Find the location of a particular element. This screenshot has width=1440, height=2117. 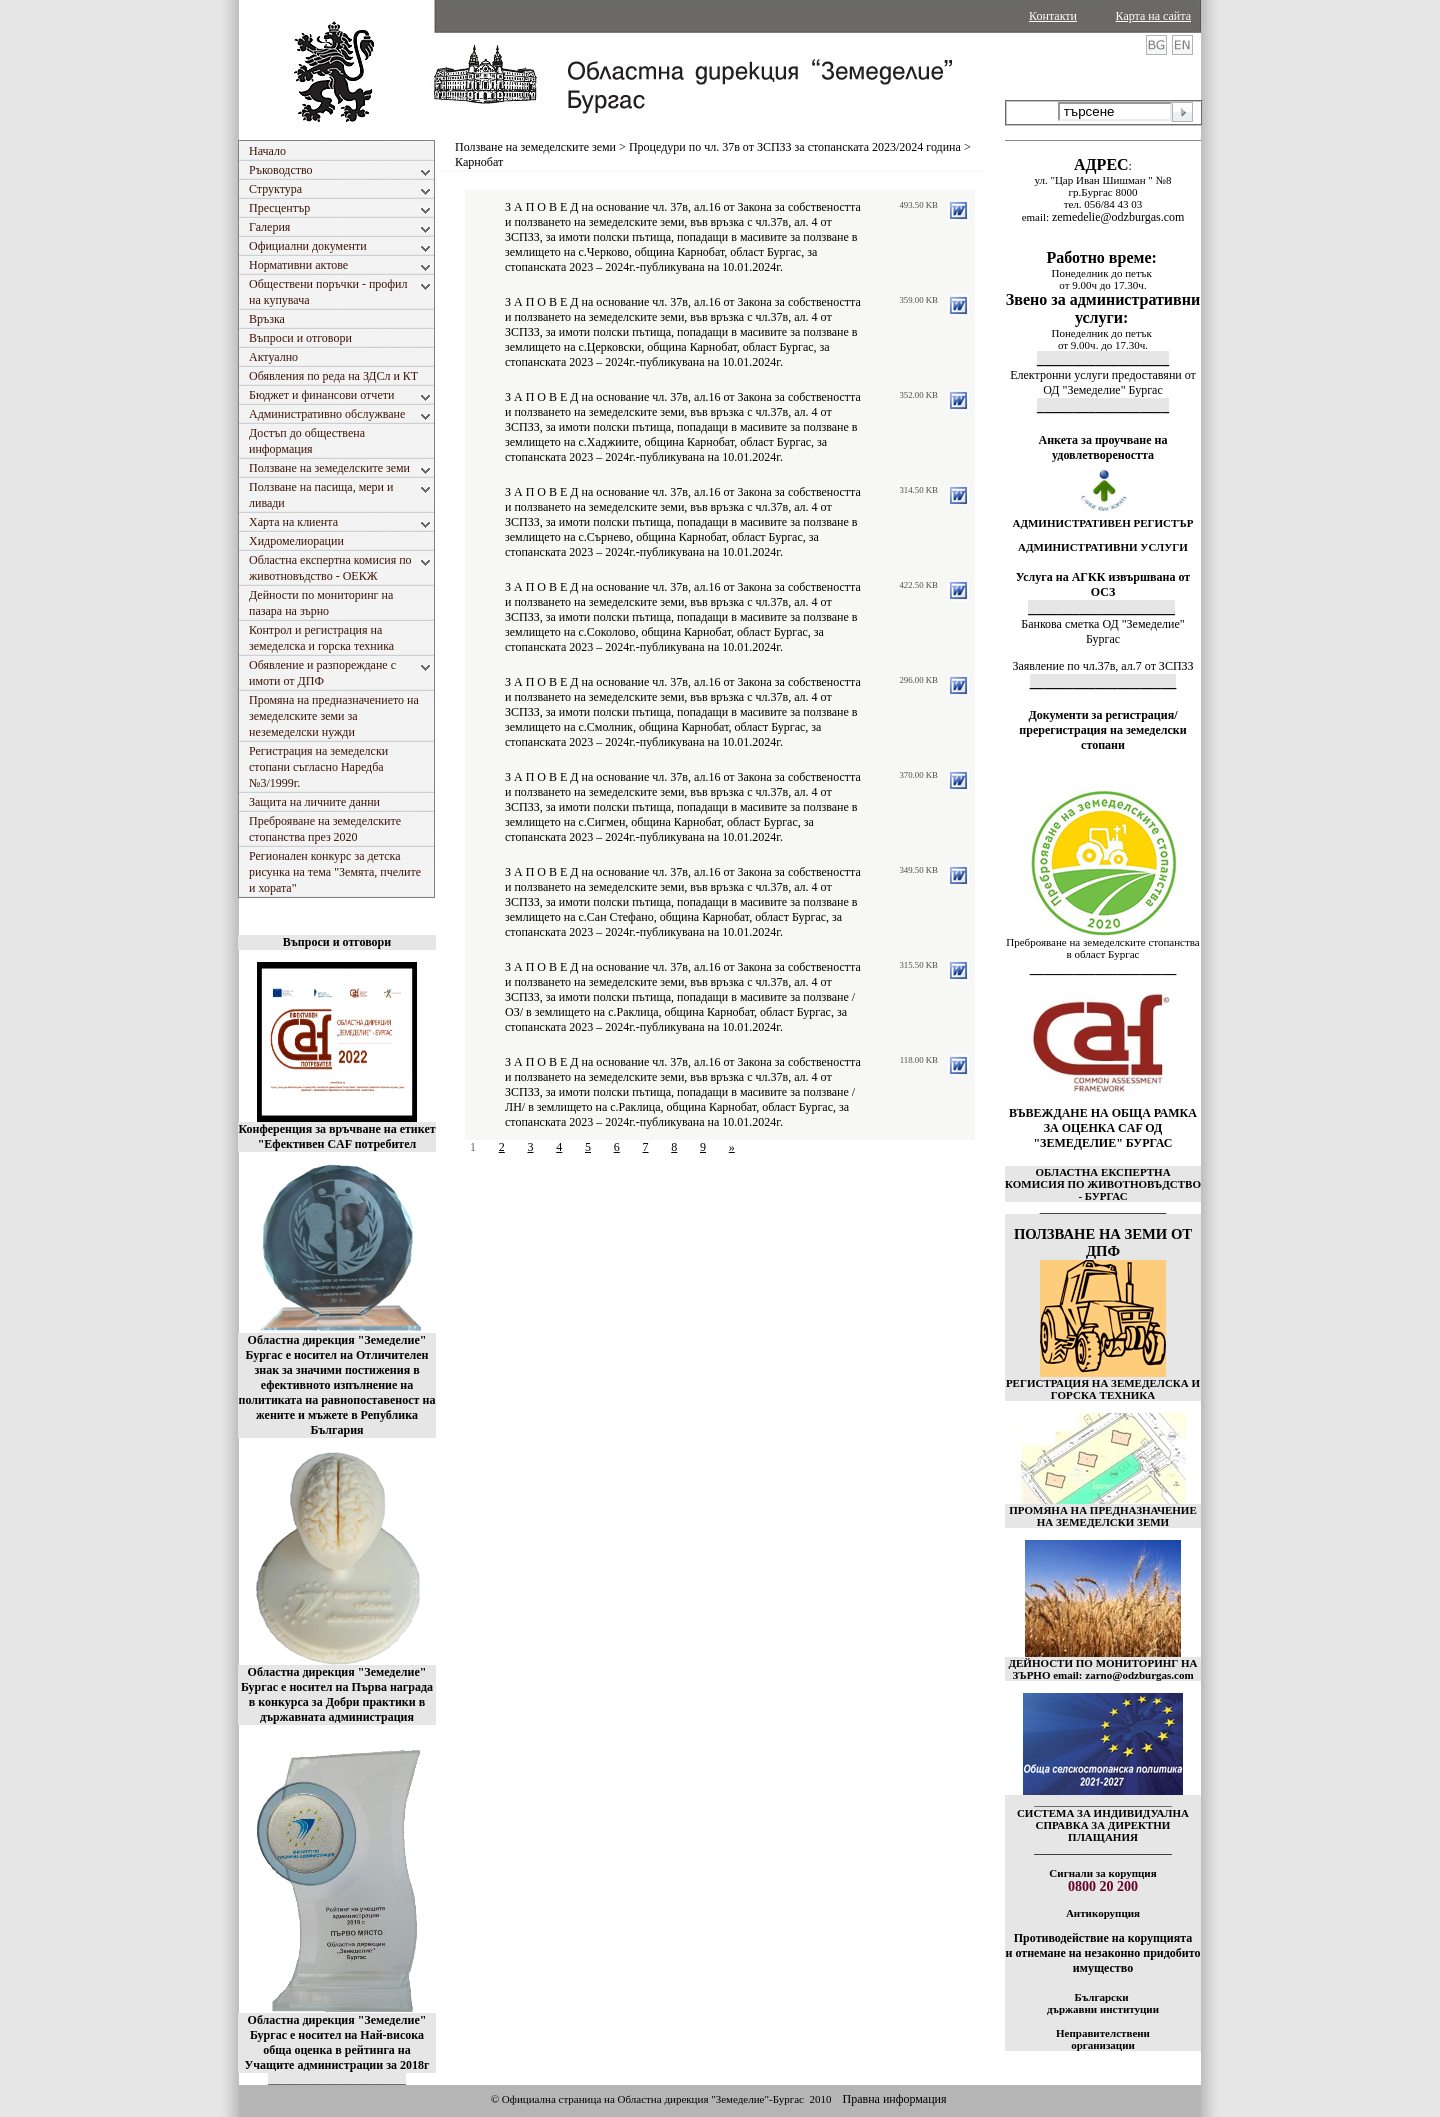

ПРОМЯНА НА ПРЕДНАЗНАЧЕНИЕ НА ЗЕМЕДЕЛСКИ ЗЕМИ is located at coordinates (1103, 1516).